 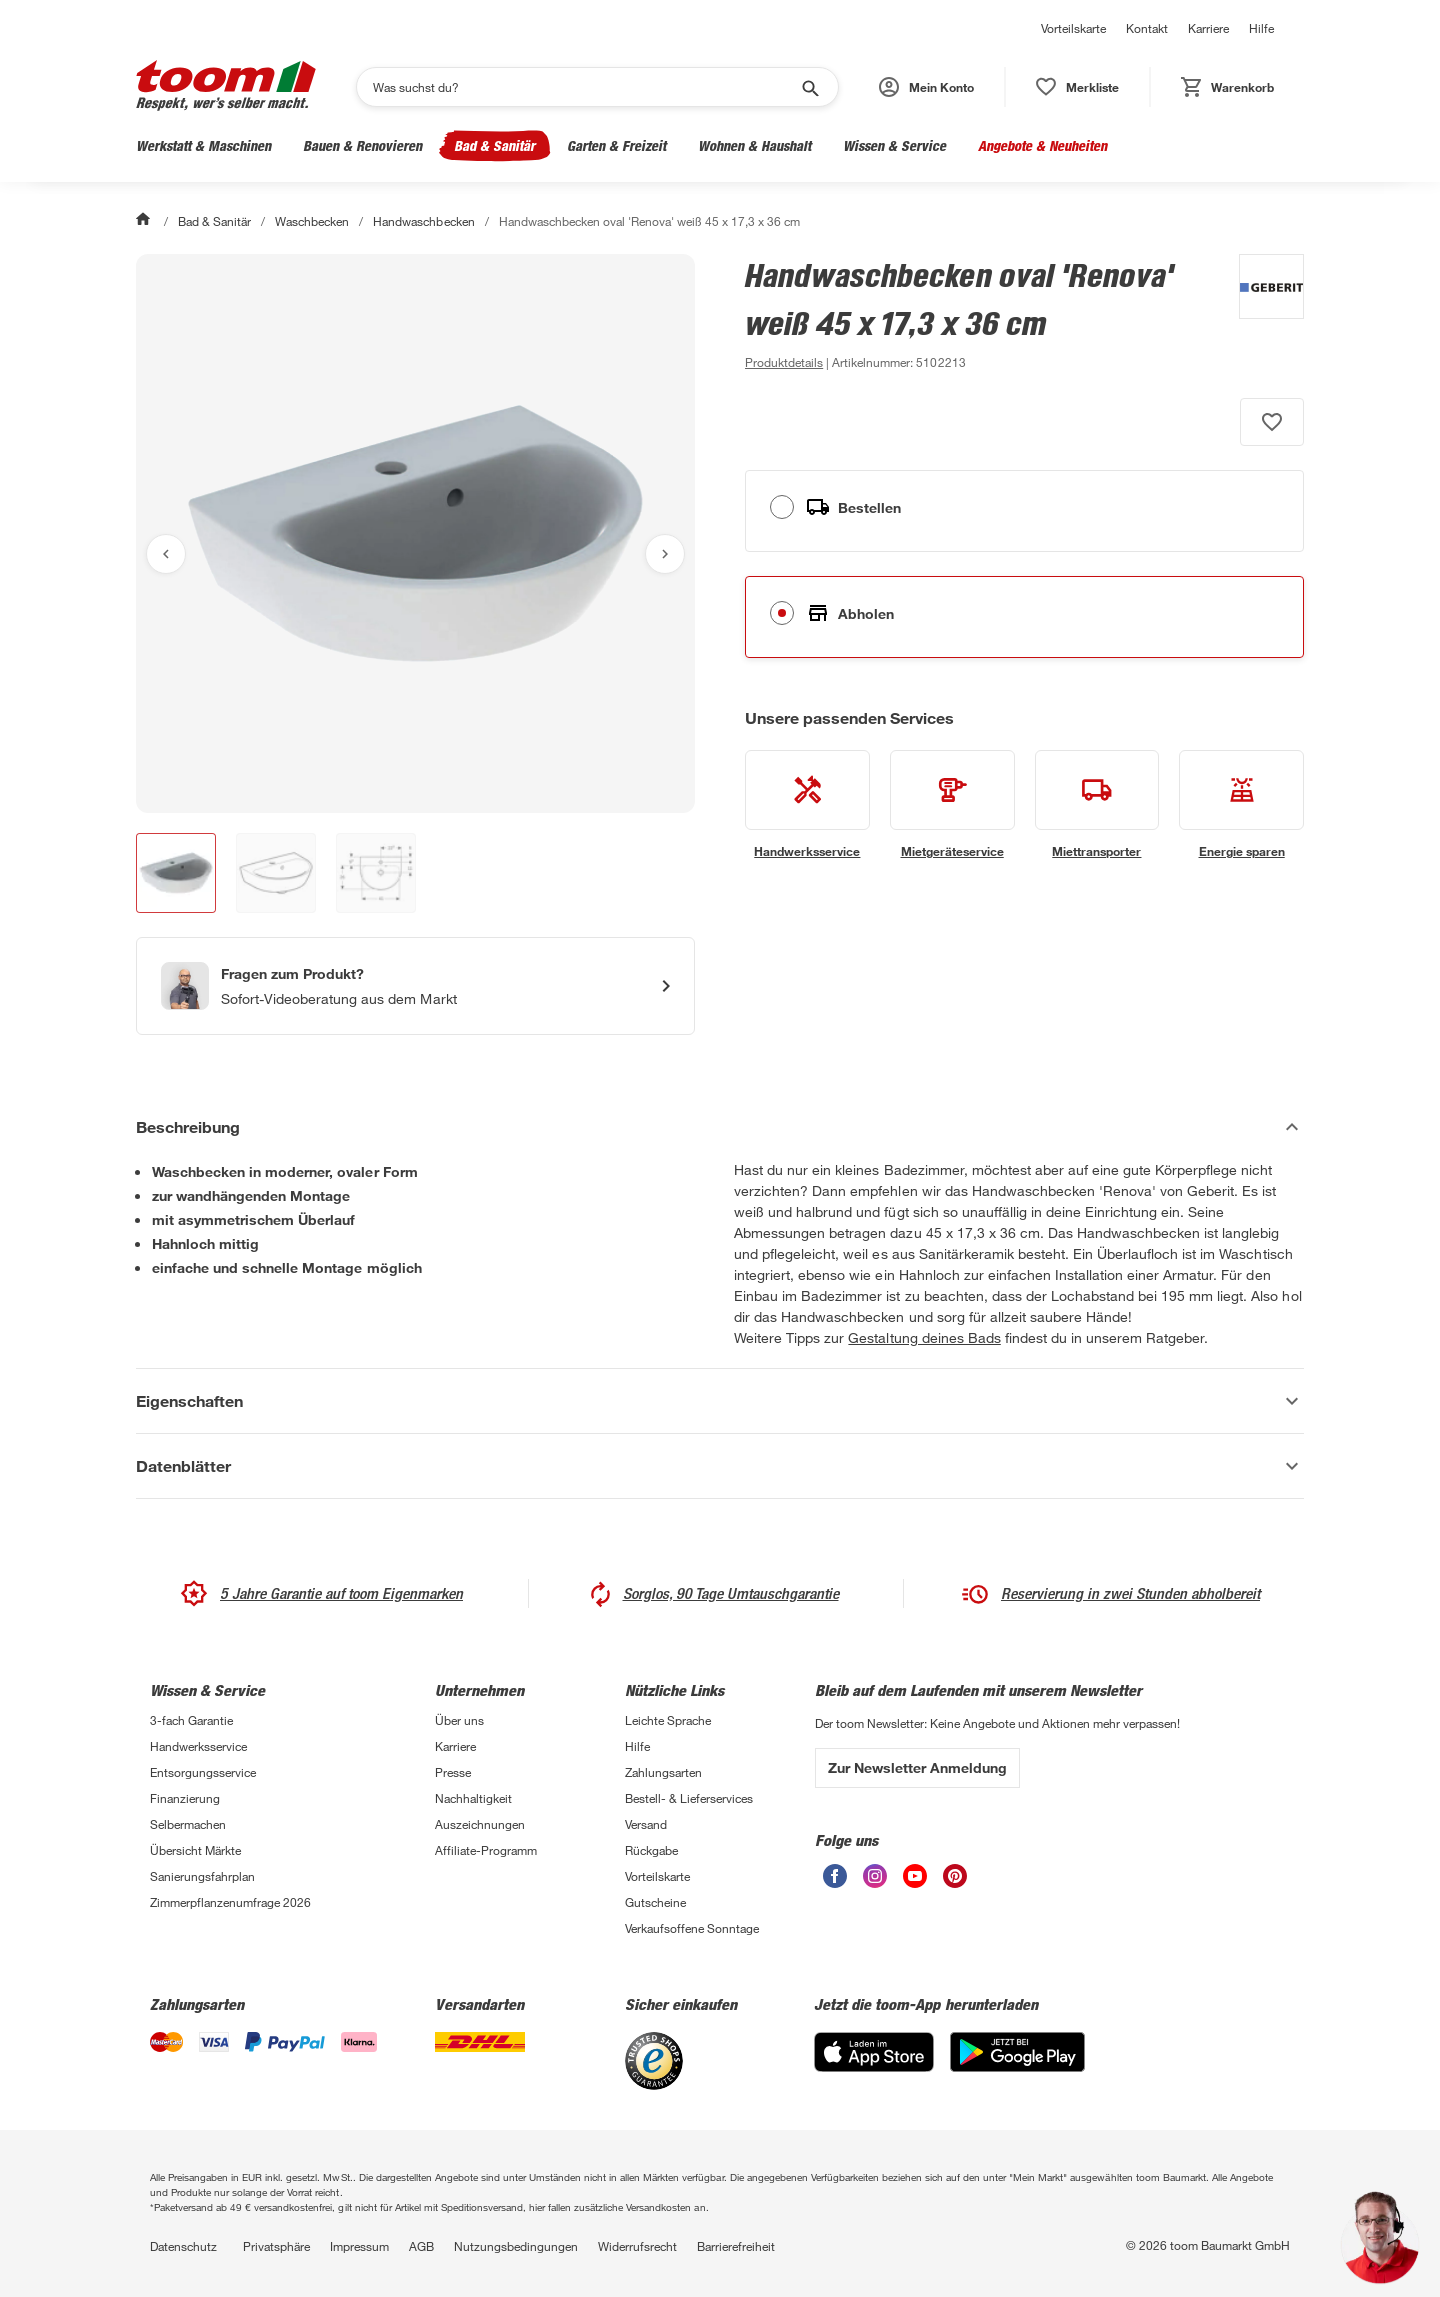 What do you see at coordinates (198, 1746) in the screenshot?
I see `Handwerksservice` at bounding box center [198, 1746].